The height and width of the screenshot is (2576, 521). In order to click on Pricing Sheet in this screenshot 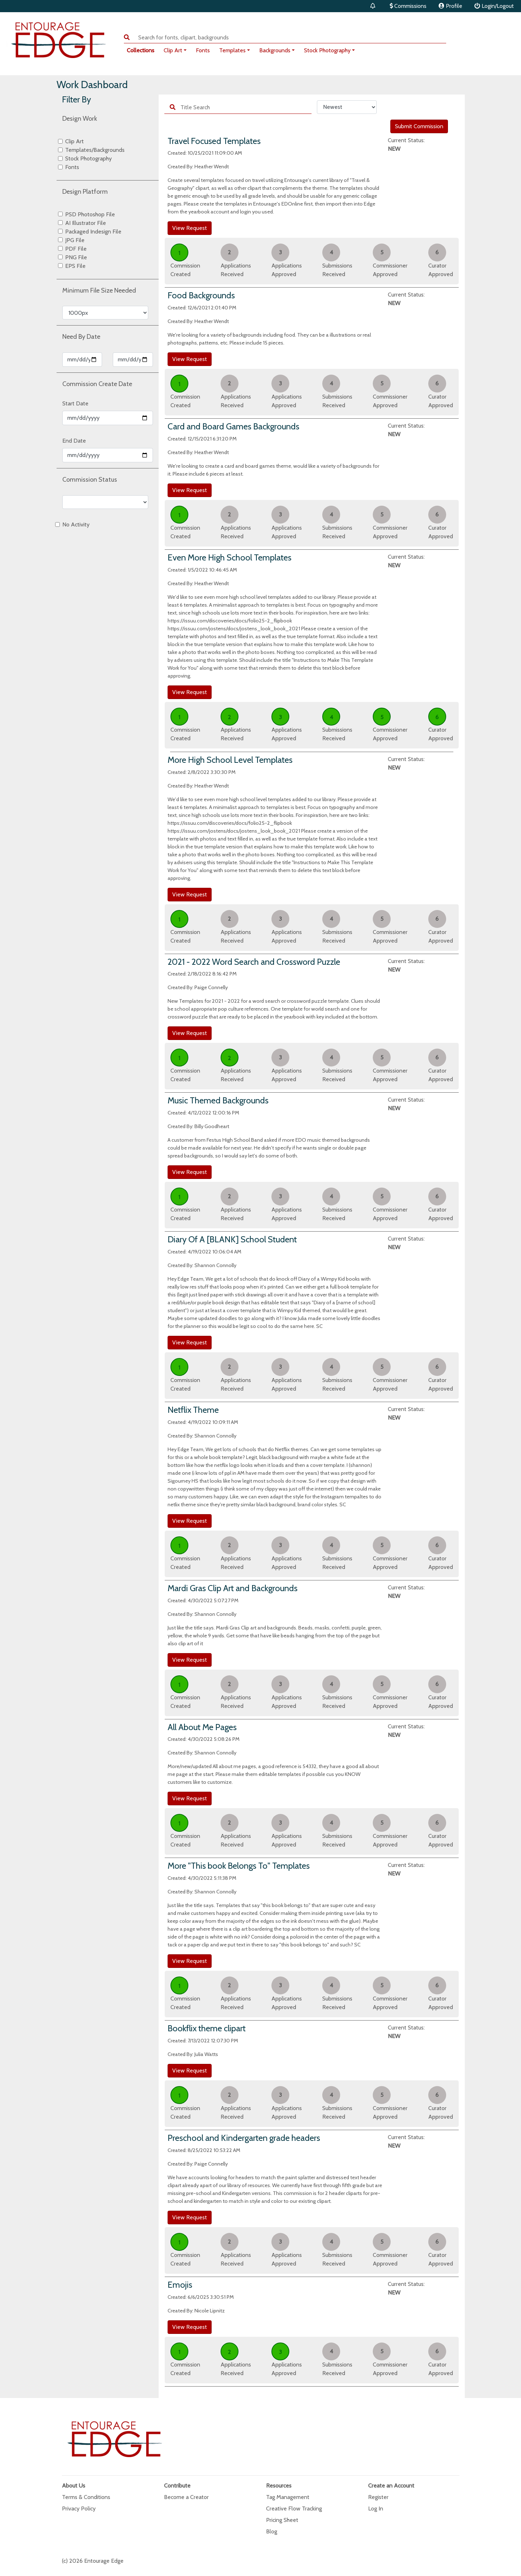, I will do `click(282, 2520)`.